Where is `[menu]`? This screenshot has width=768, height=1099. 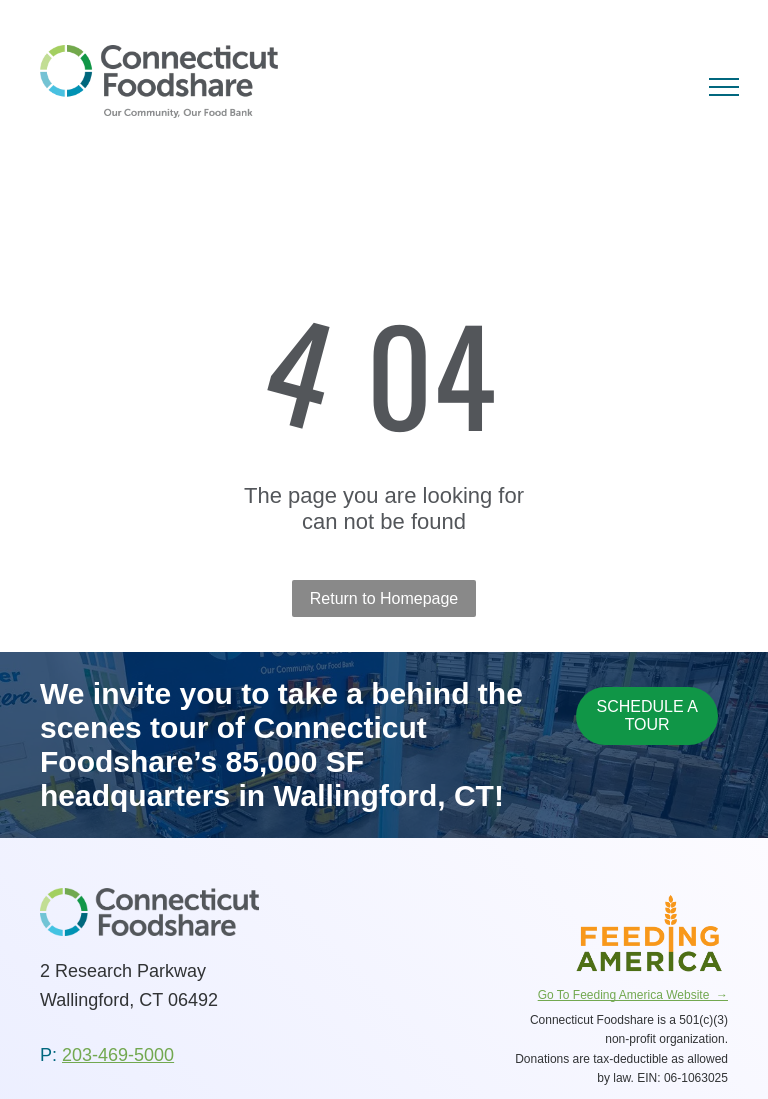 [menu] is located at coordinates (724, 87).